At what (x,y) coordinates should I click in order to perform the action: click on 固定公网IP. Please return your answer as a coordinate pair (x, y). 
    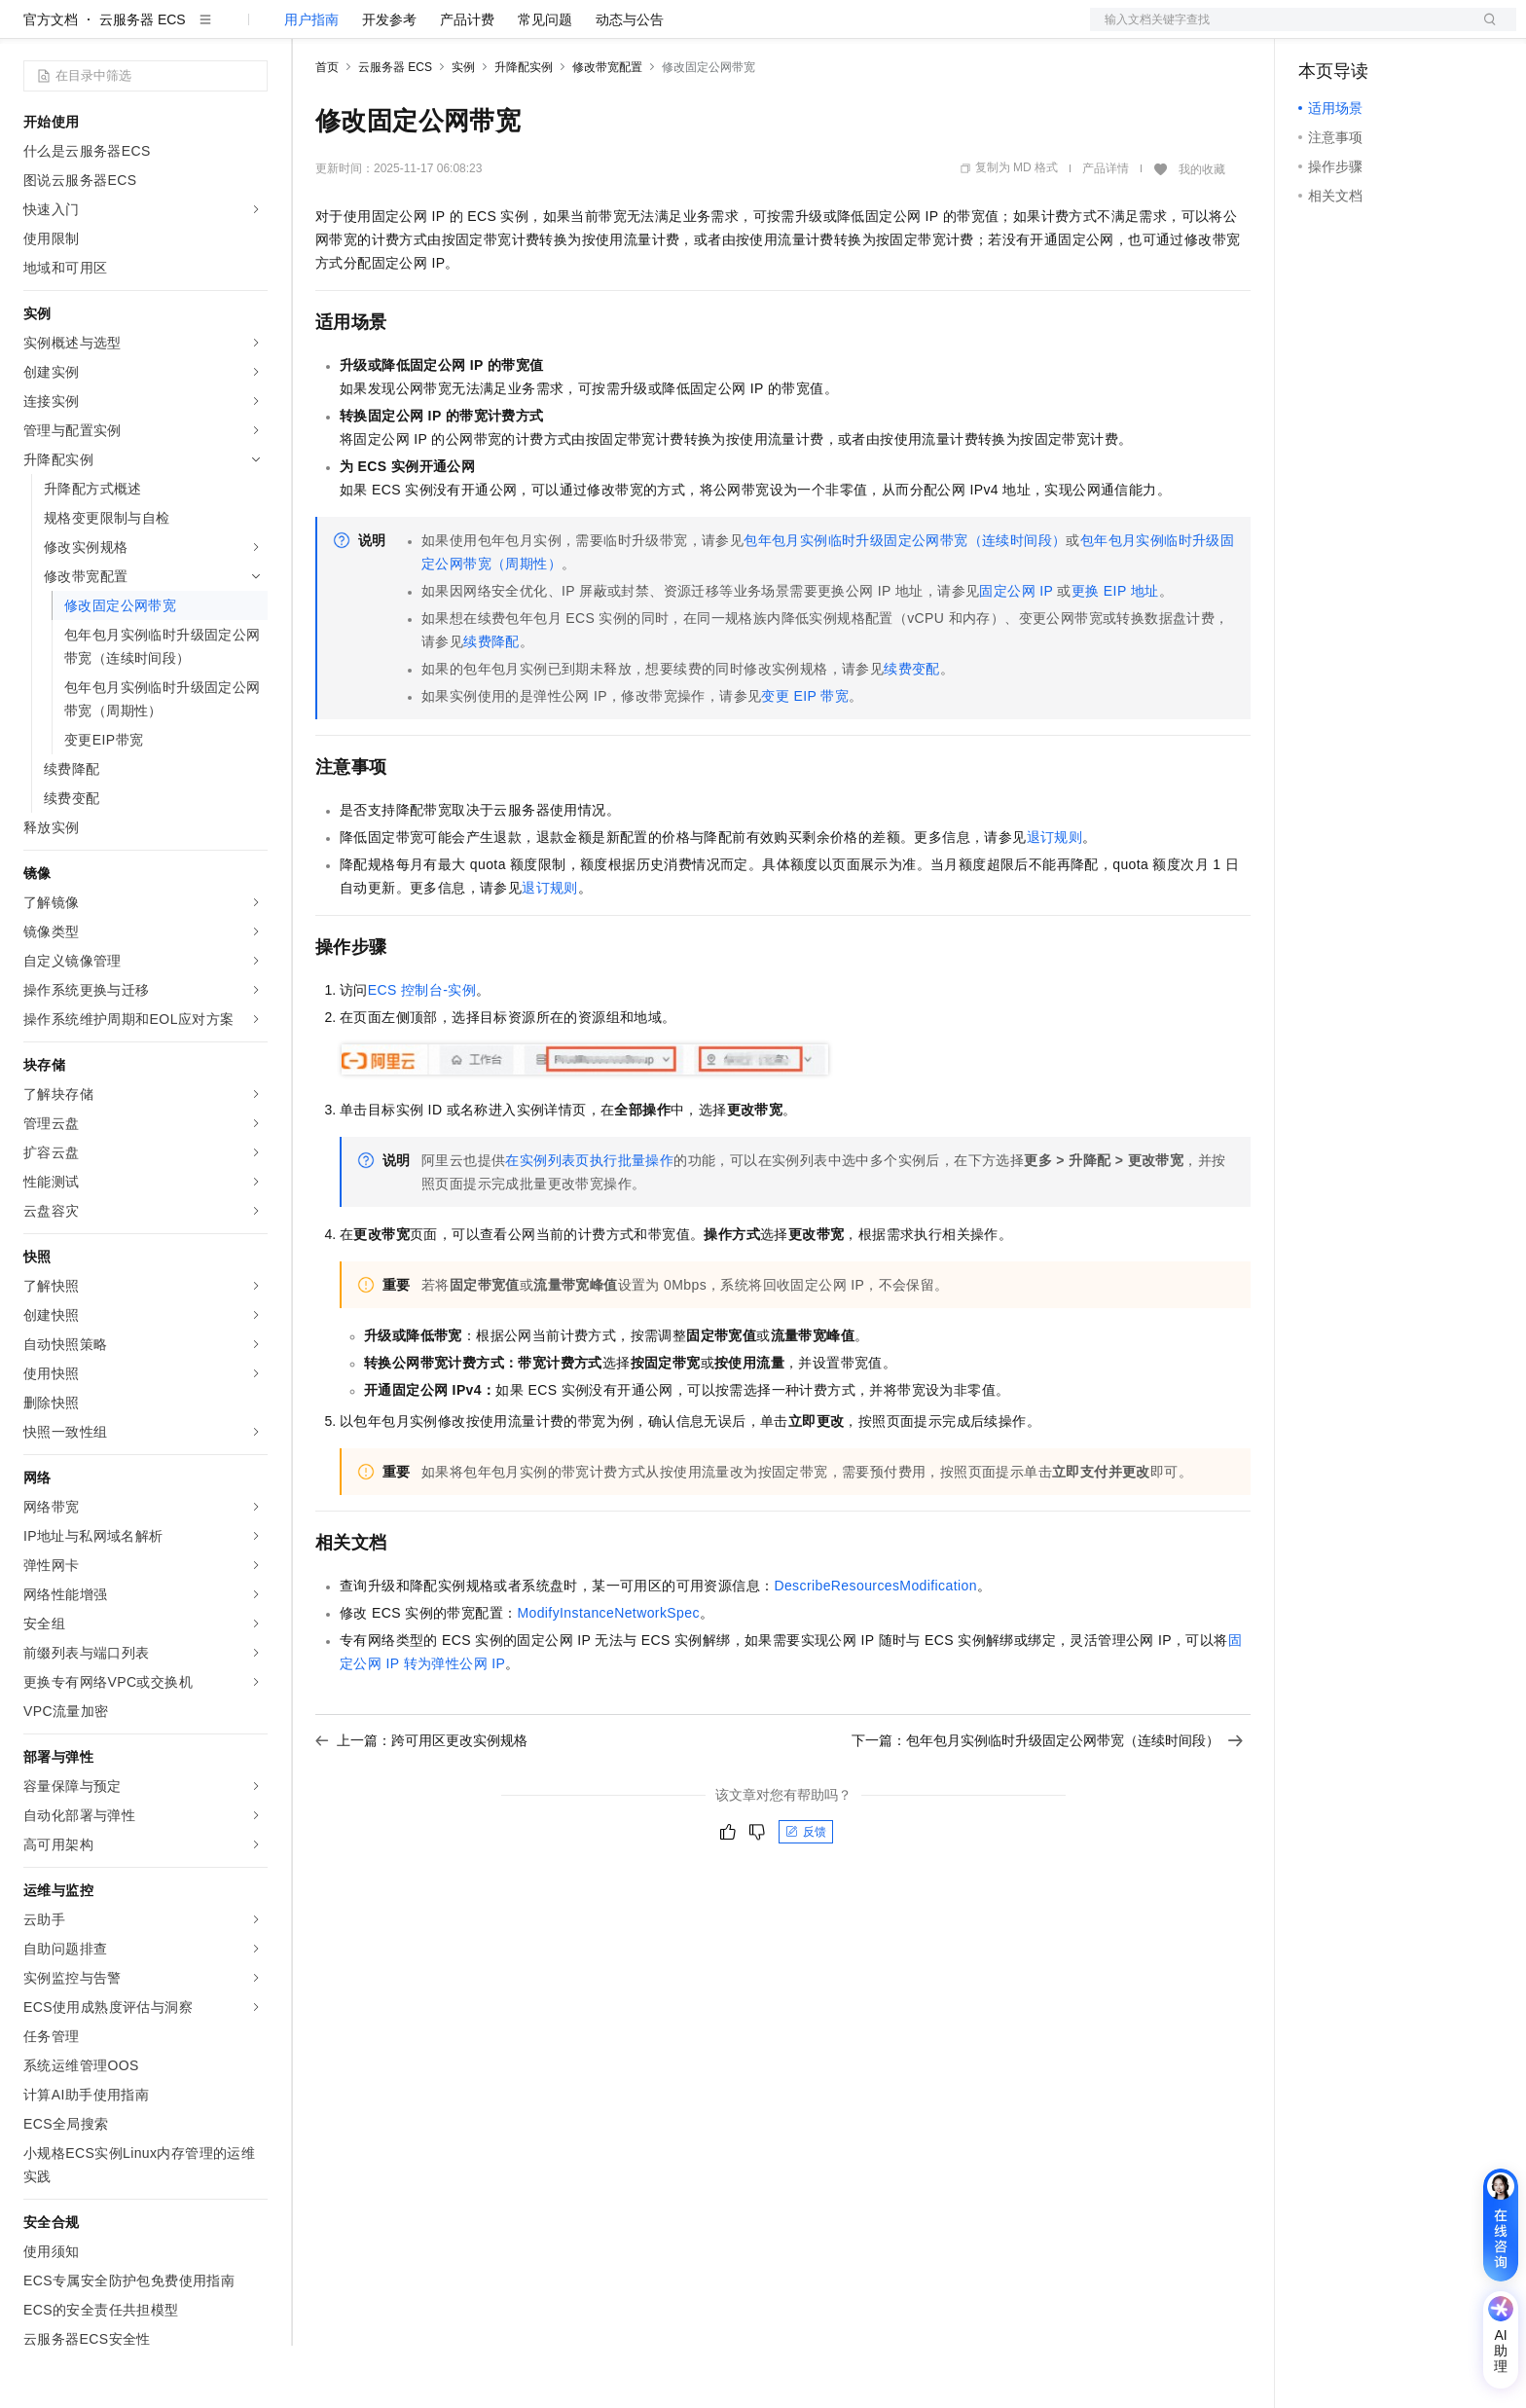
    Looking at the image, I should click on (1016, 653).